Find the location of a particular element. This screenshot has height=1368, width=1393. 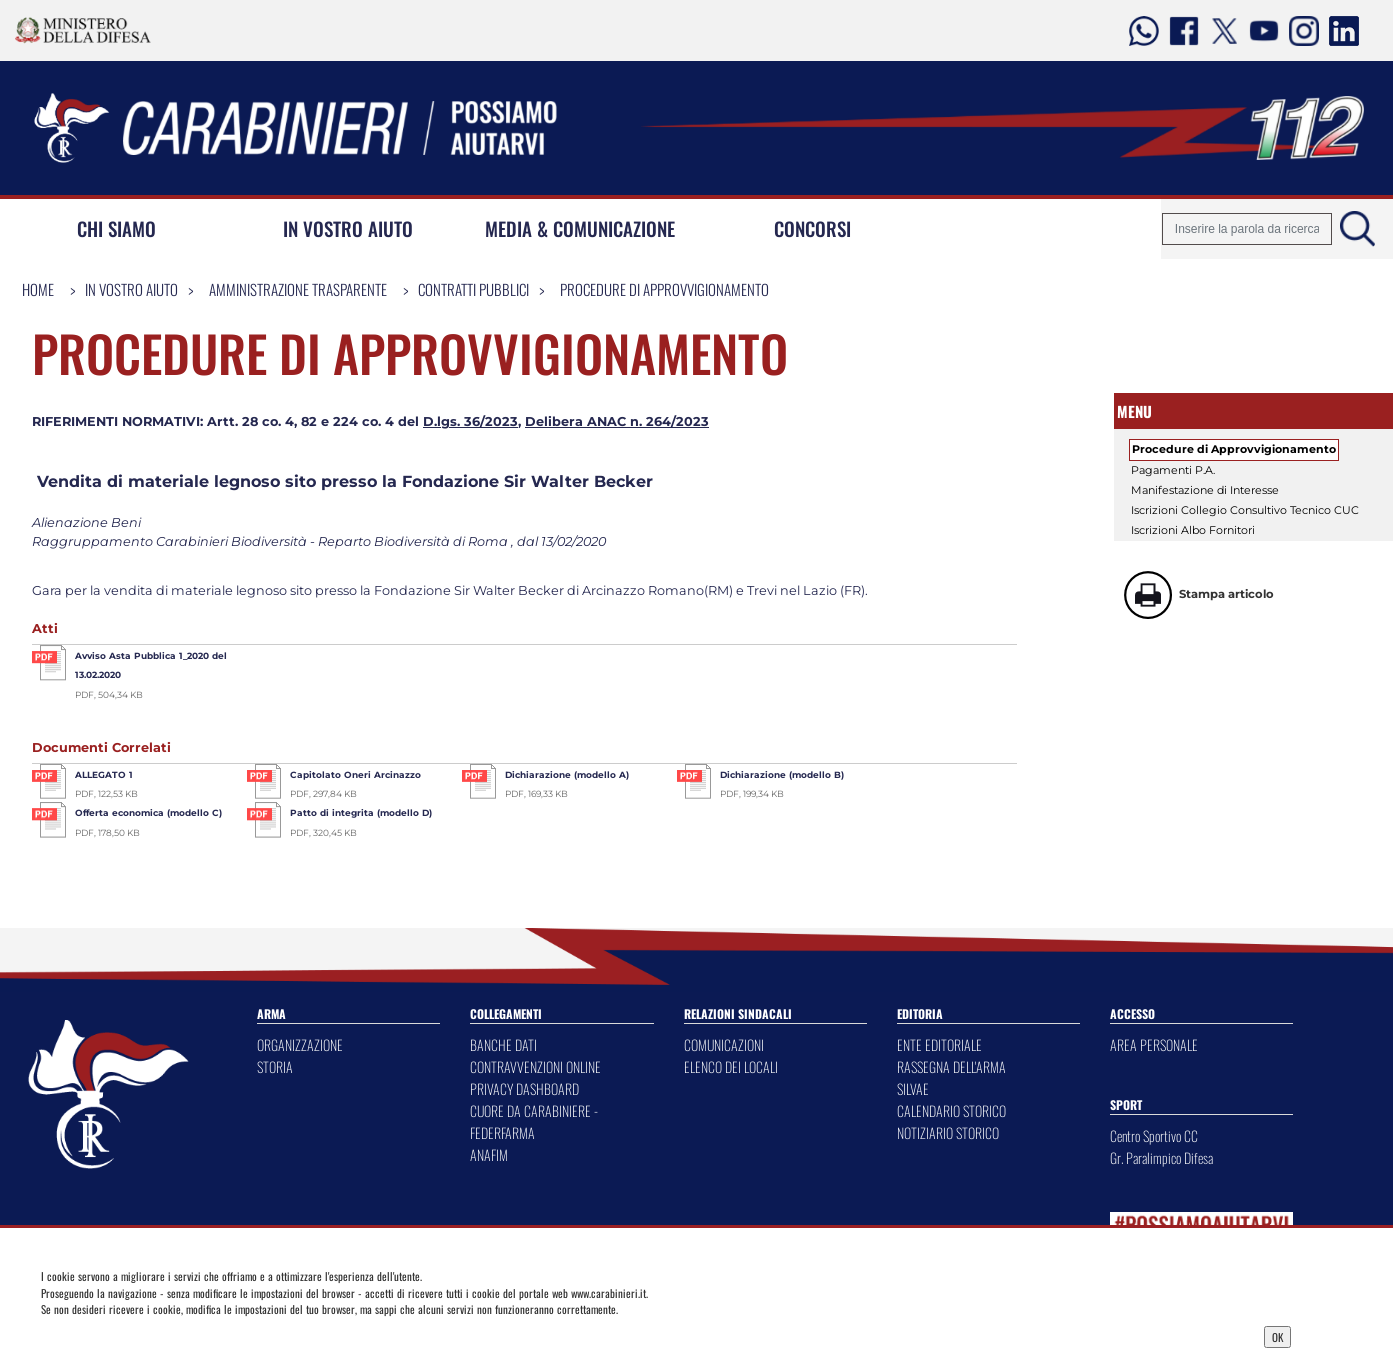

Dichiarazione (modello A) is located at coordinates (567, 774).